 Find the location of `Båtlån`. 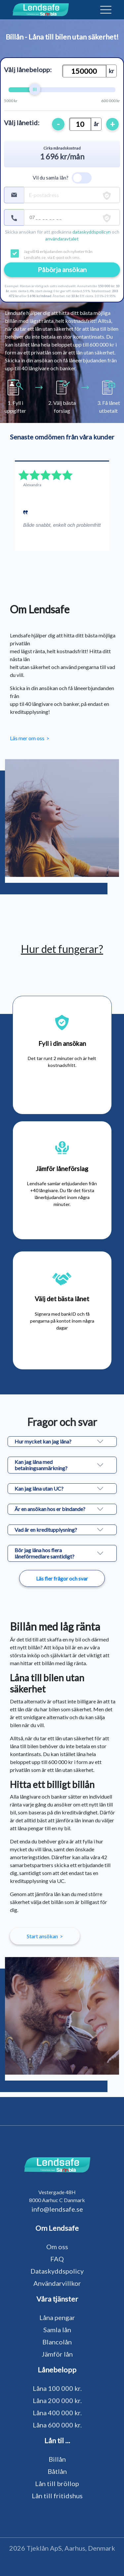

Båtlån is located at coordinates (57, 2471).